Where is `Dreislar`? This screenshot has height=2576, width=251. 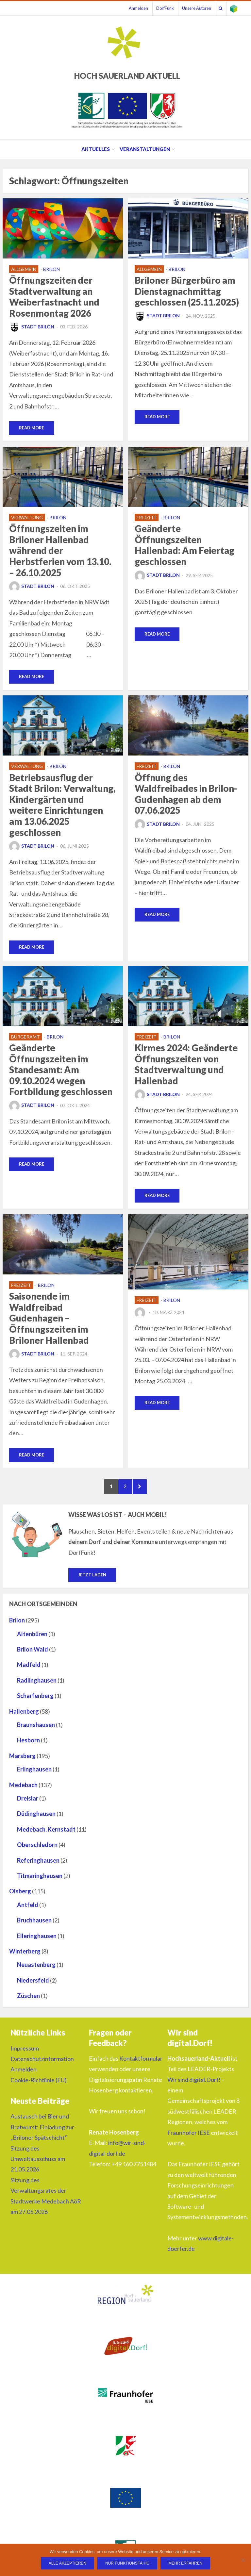
Dreislar is located at coordinates (27, 1803).